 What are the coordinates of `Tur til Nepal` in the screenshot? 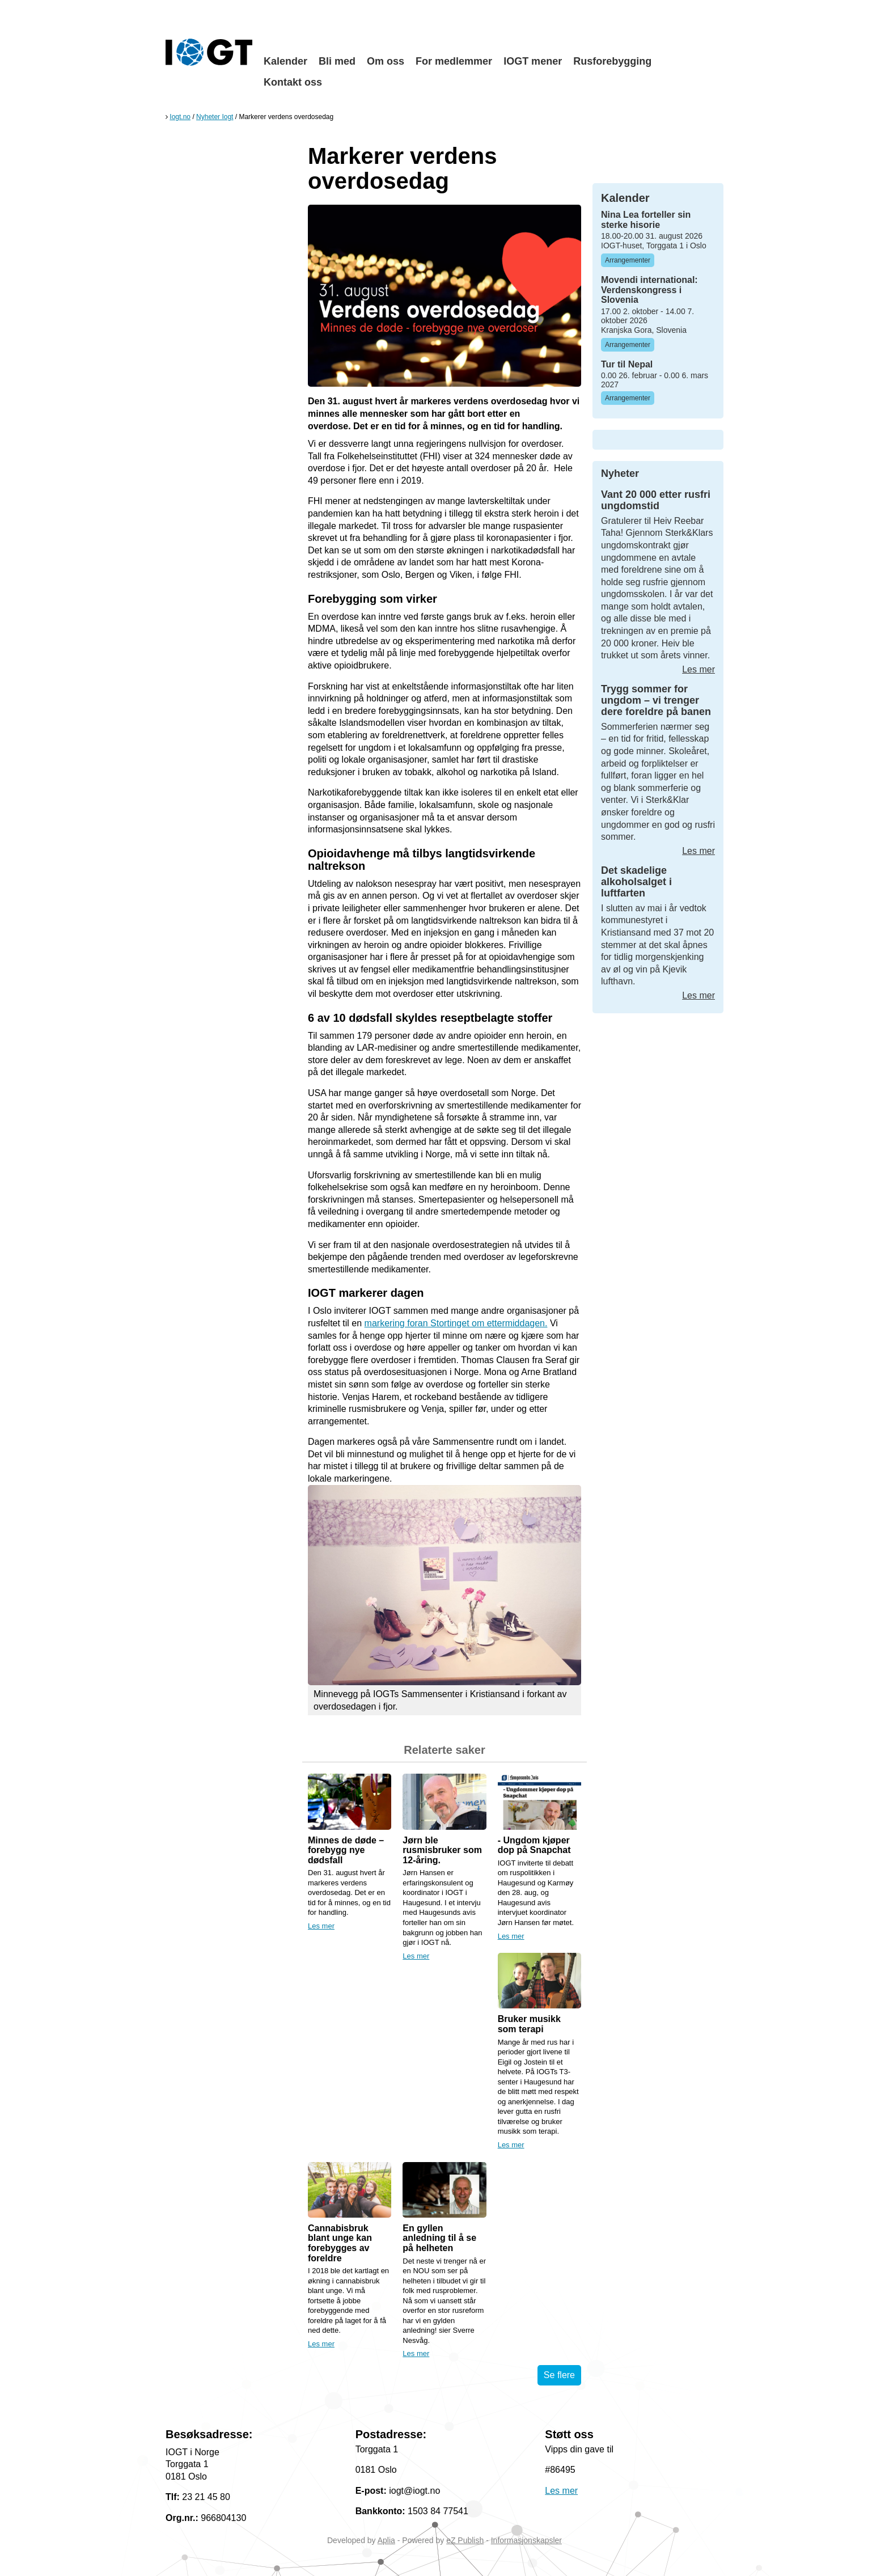 It's located at (627, 364).